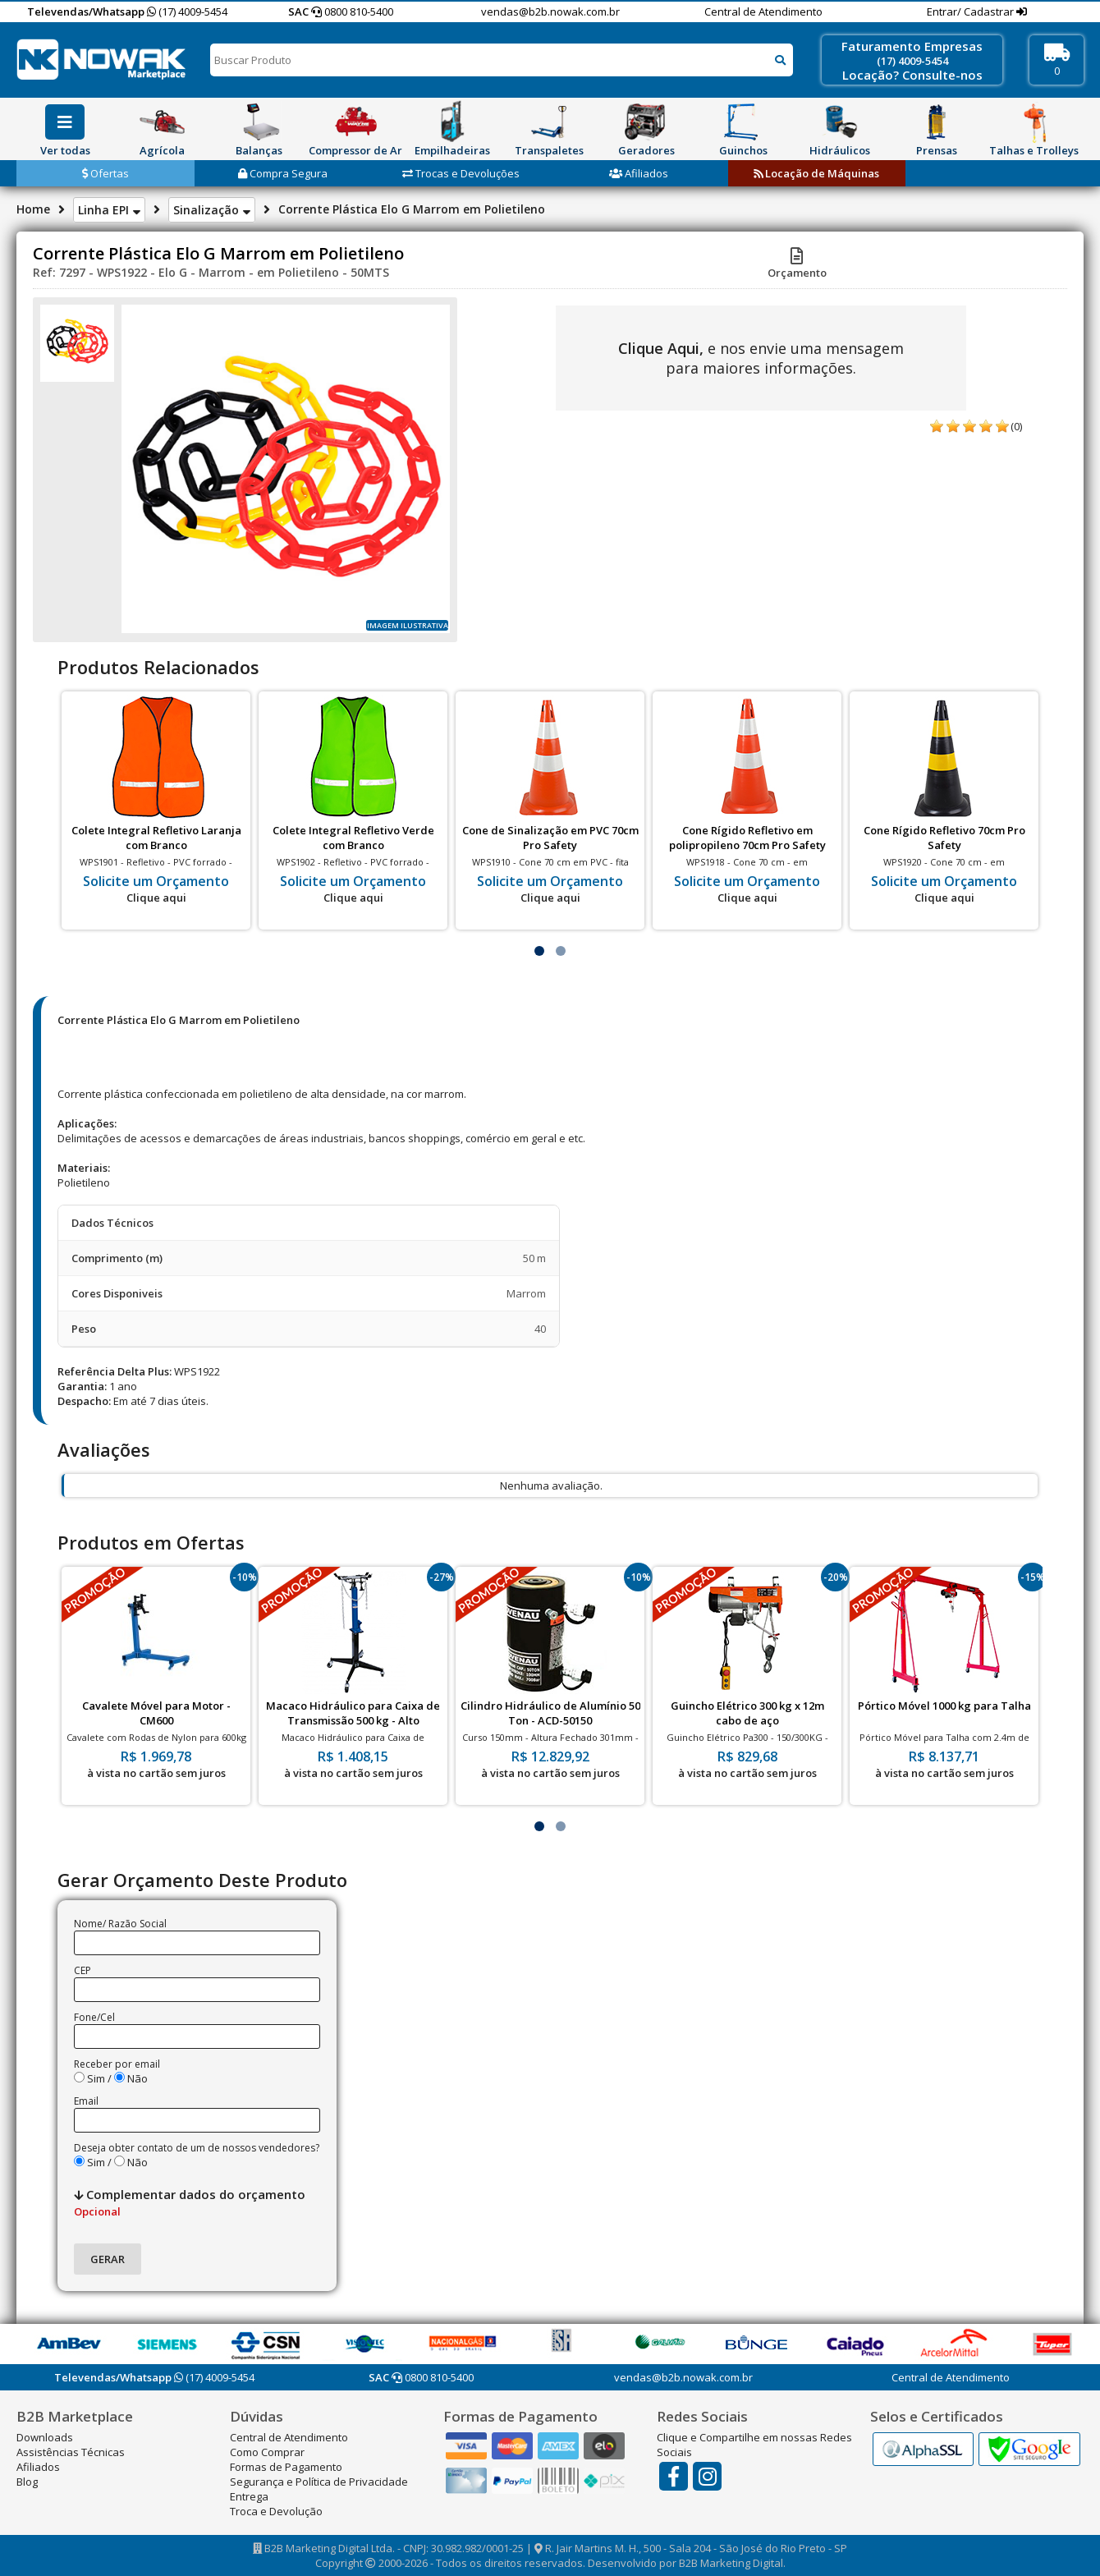 The image size is (1100, 2576). I want to click on Nome/ Razão Social, so click(120, 1924).